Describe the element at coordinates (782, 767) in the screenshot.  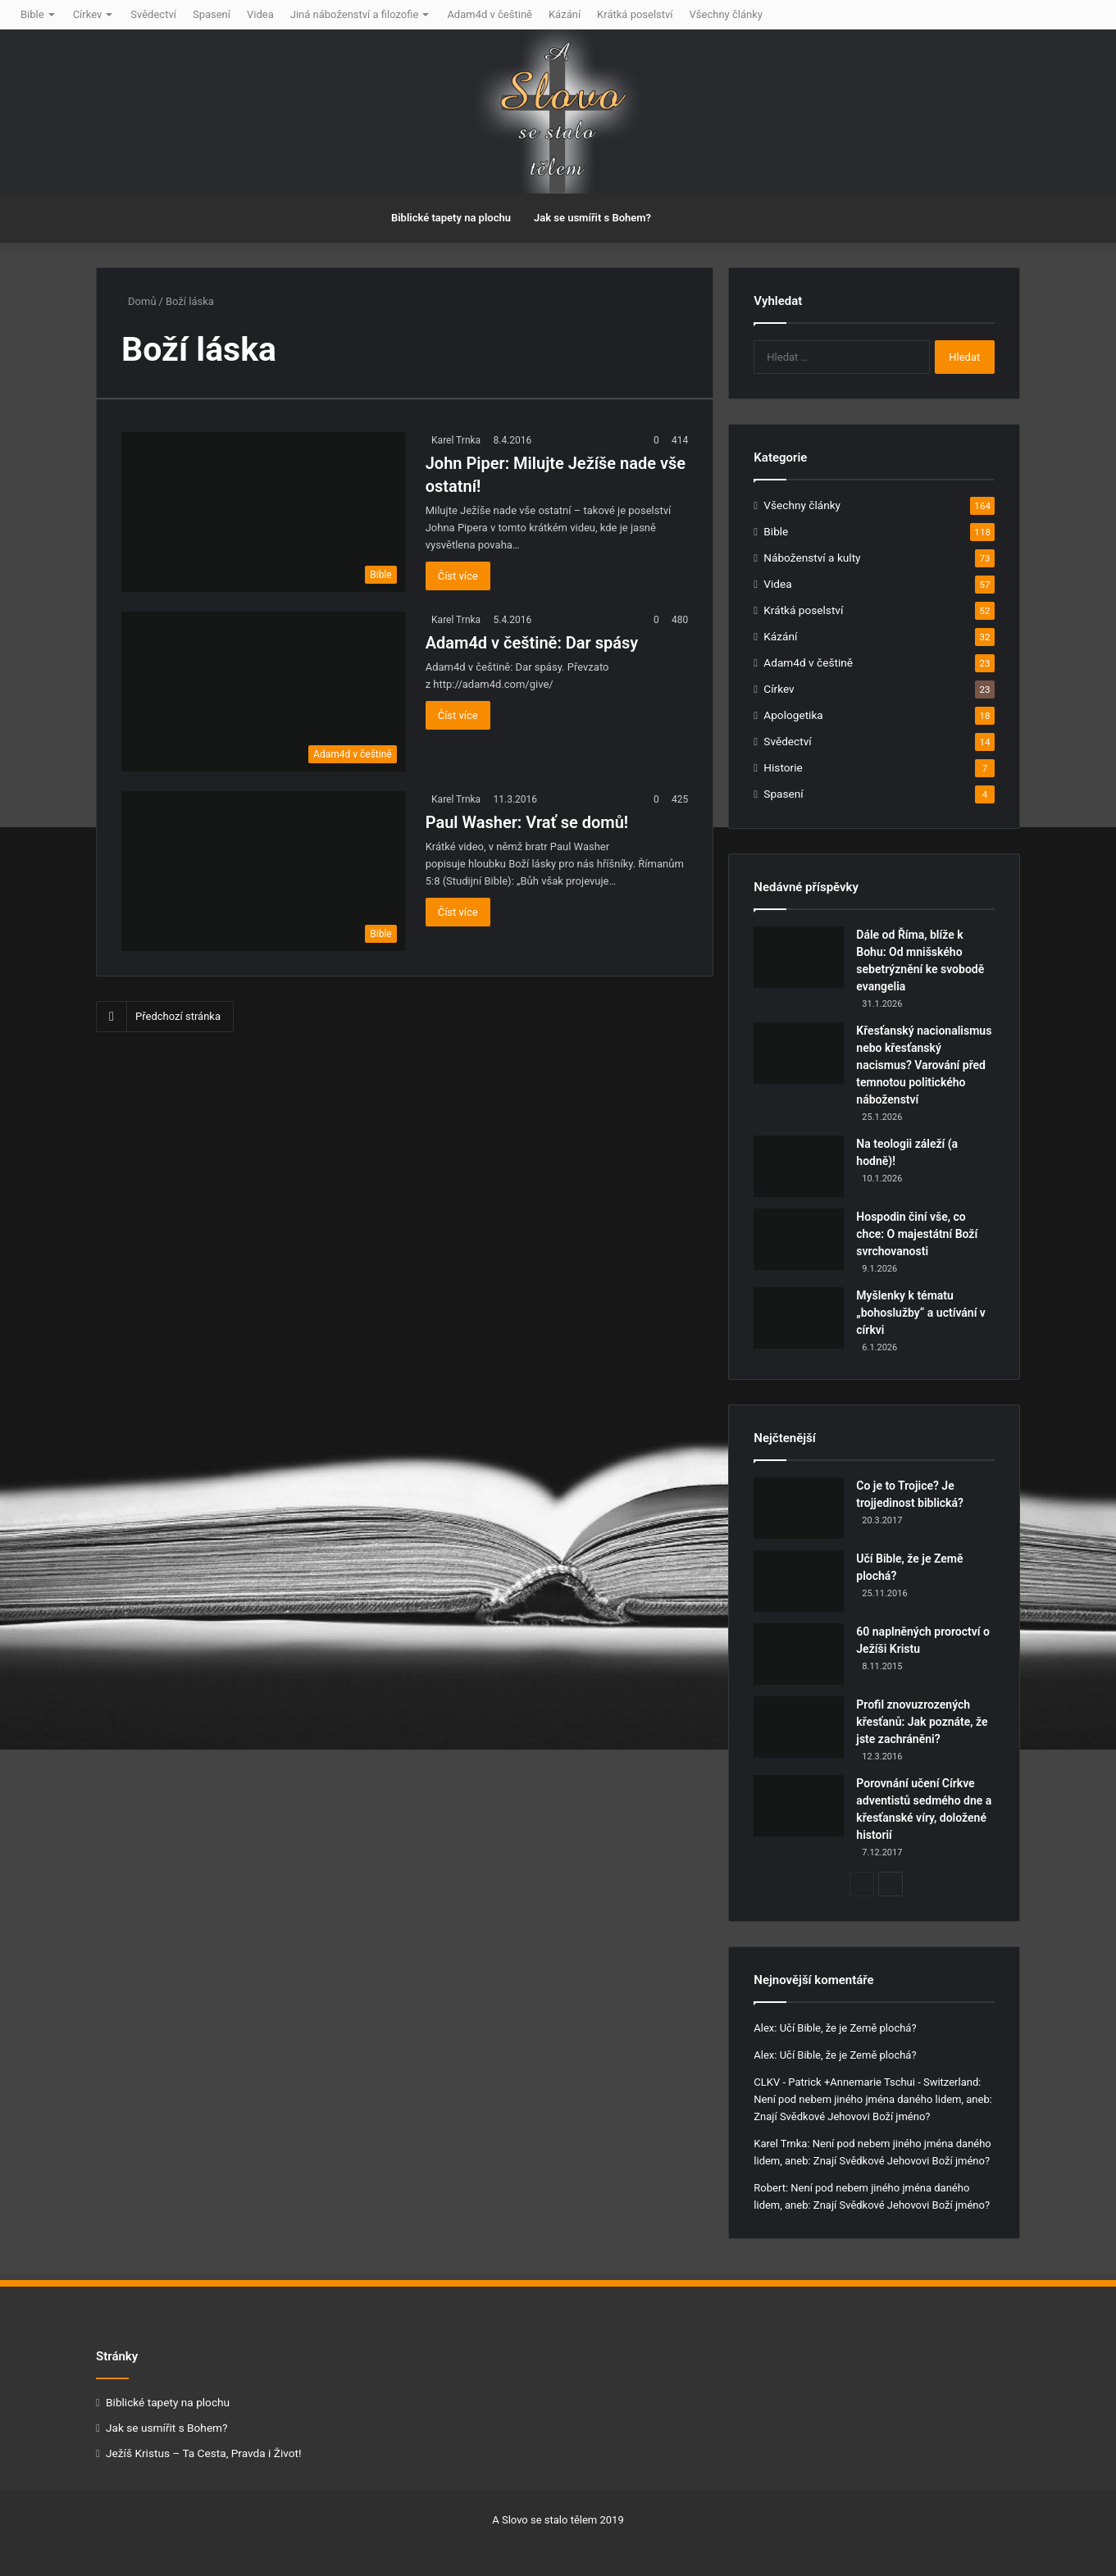
I see `Historie` at that location.